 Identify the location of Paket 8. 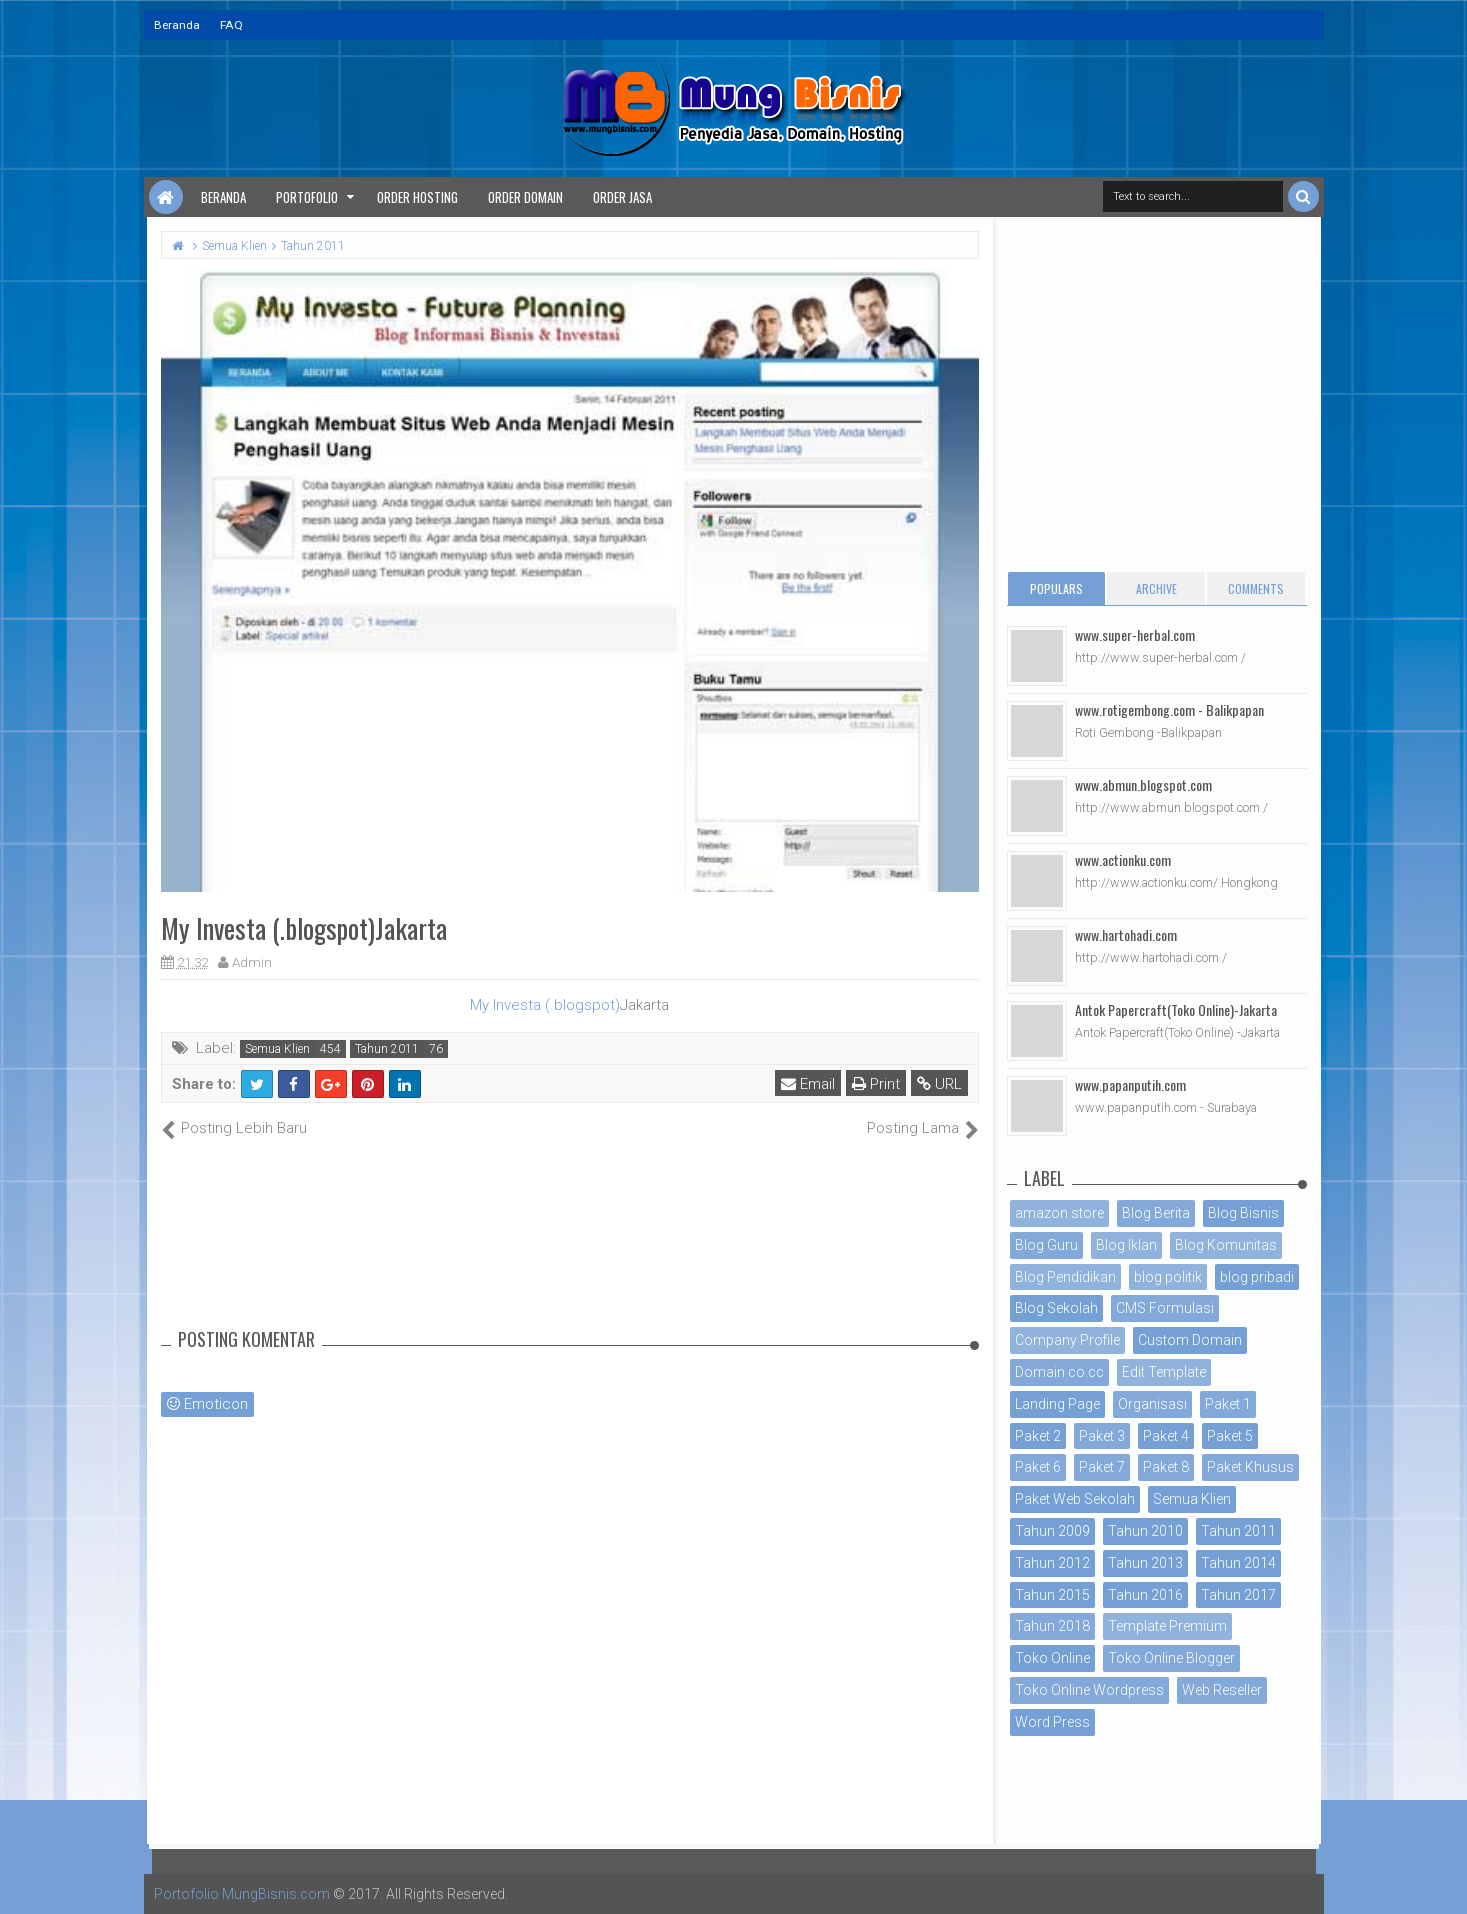
(1166, 1467).